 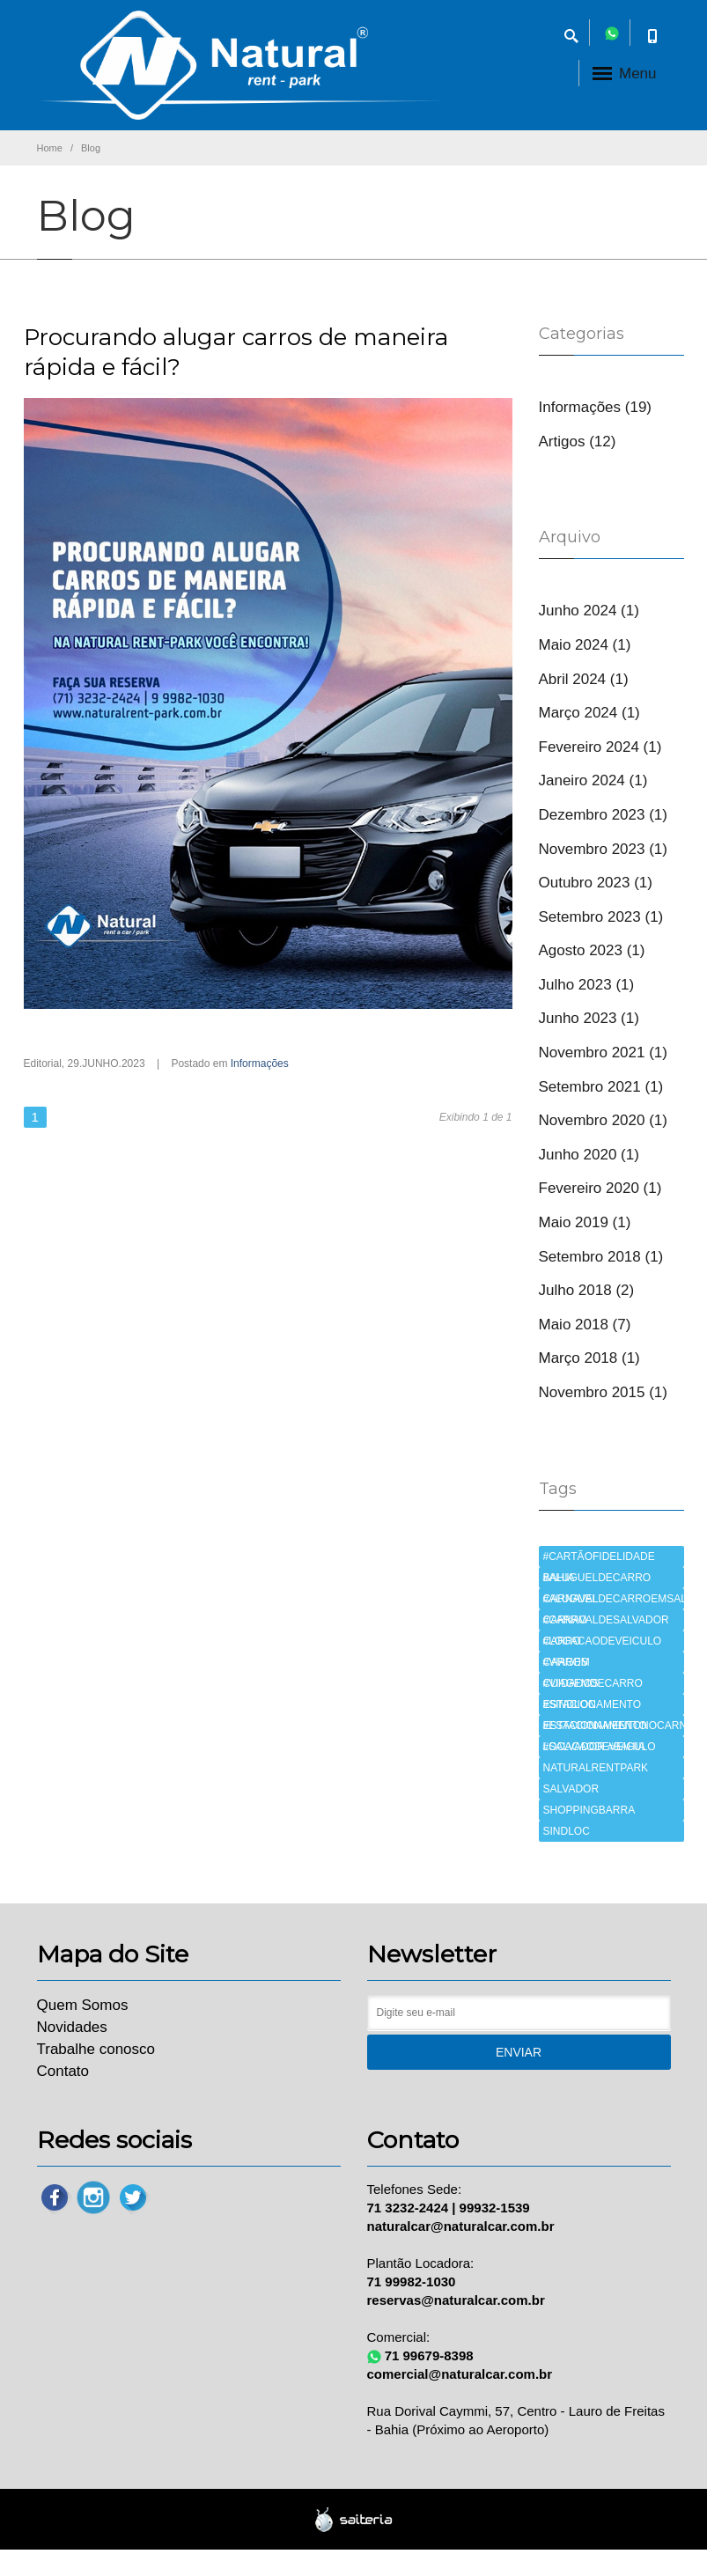 I want to click on Fevereiro 2024 (1), so click(x=600, y=747).